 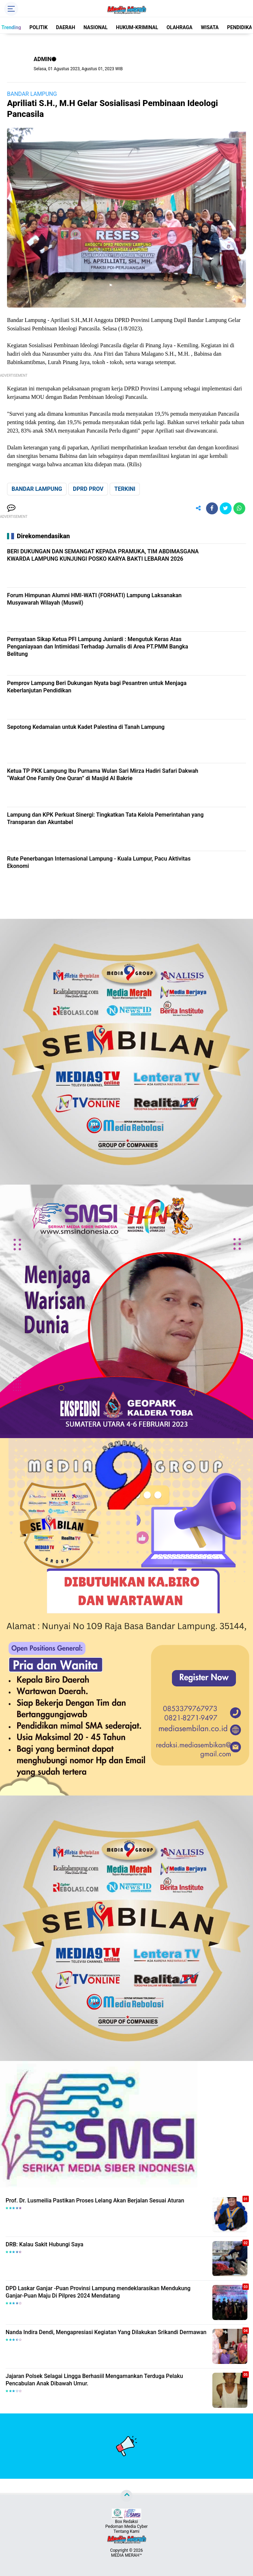 What do you see at coordinates (212, 508) in the screenshot?
I see `[share-facebook]` at bounding box center [212, 508].